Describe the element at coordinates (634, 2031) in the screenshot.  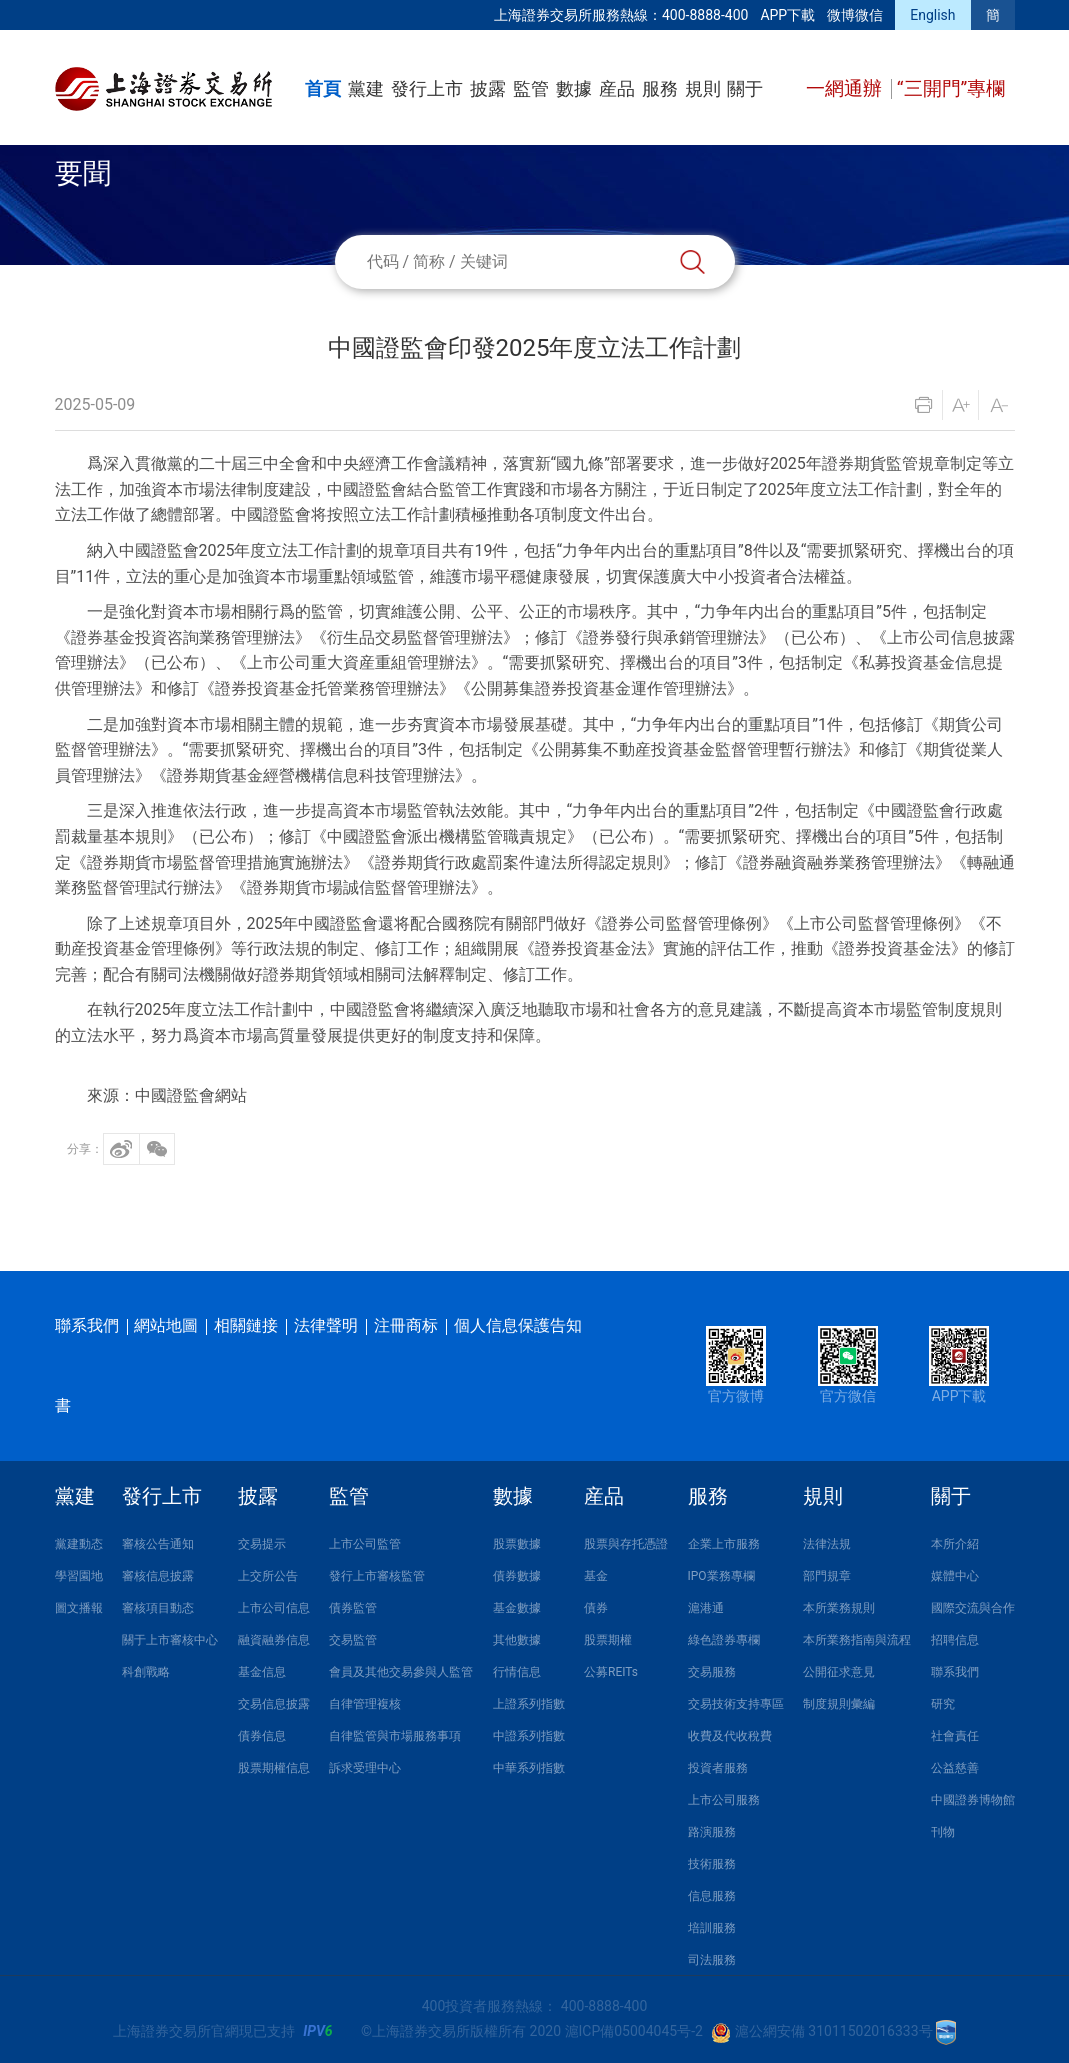
I see `滬ICP備05004045号-2` at that location.